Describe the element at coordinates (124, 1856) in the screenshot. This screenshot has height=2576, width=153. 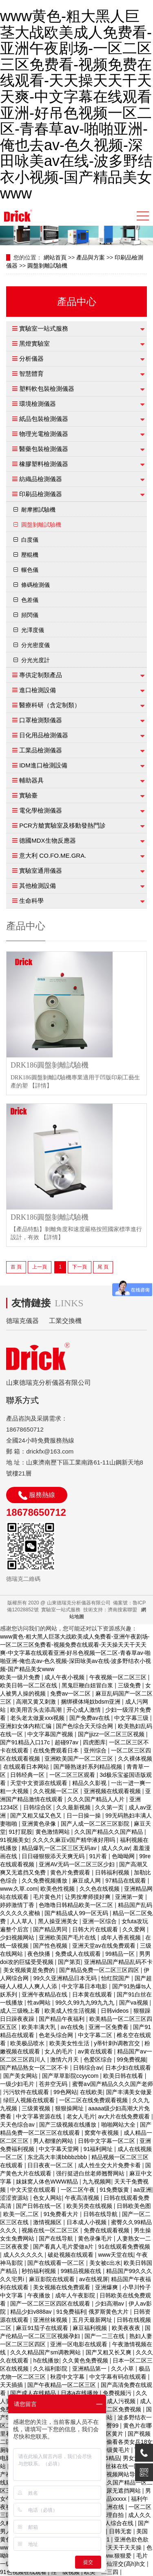
I see `色呦呦网` at that location.